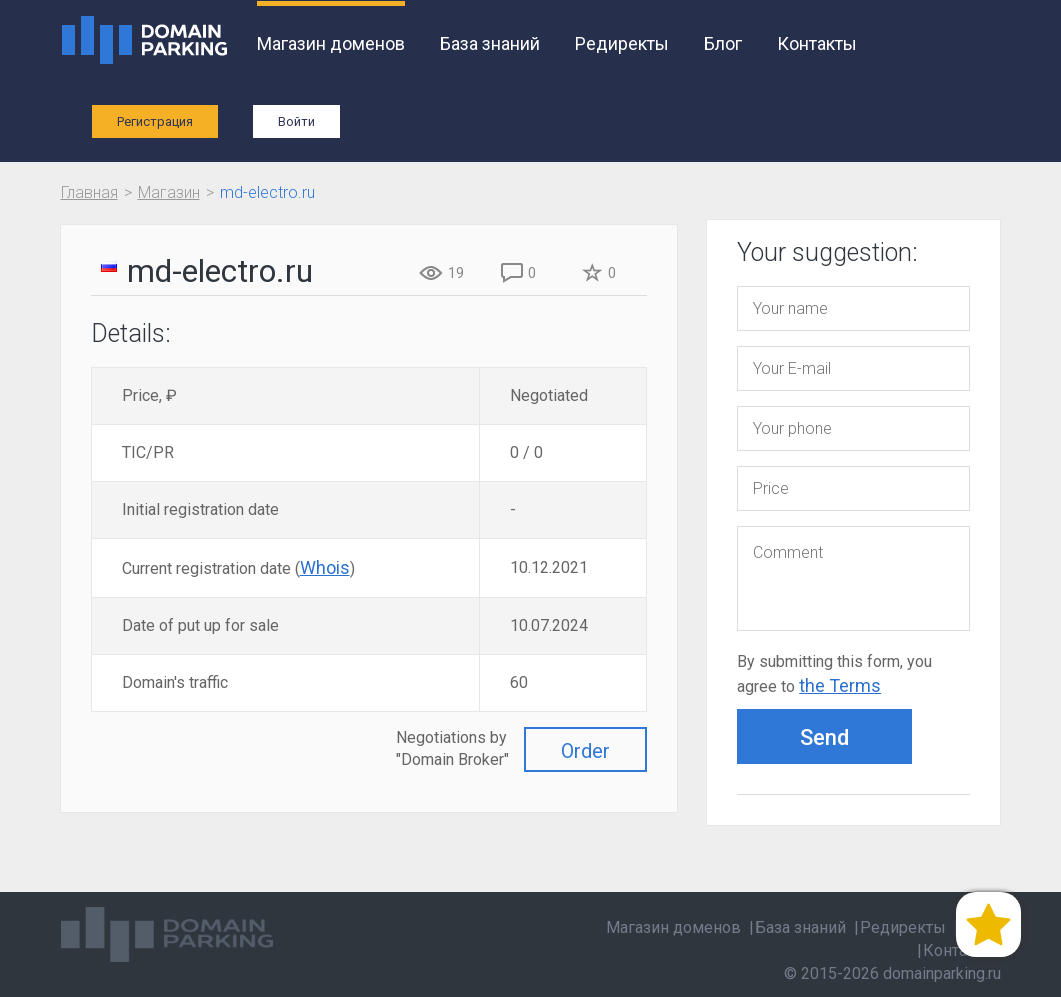  Describe the element at coordinates (585, 751) in the screenshot. I see `Order` at that location.